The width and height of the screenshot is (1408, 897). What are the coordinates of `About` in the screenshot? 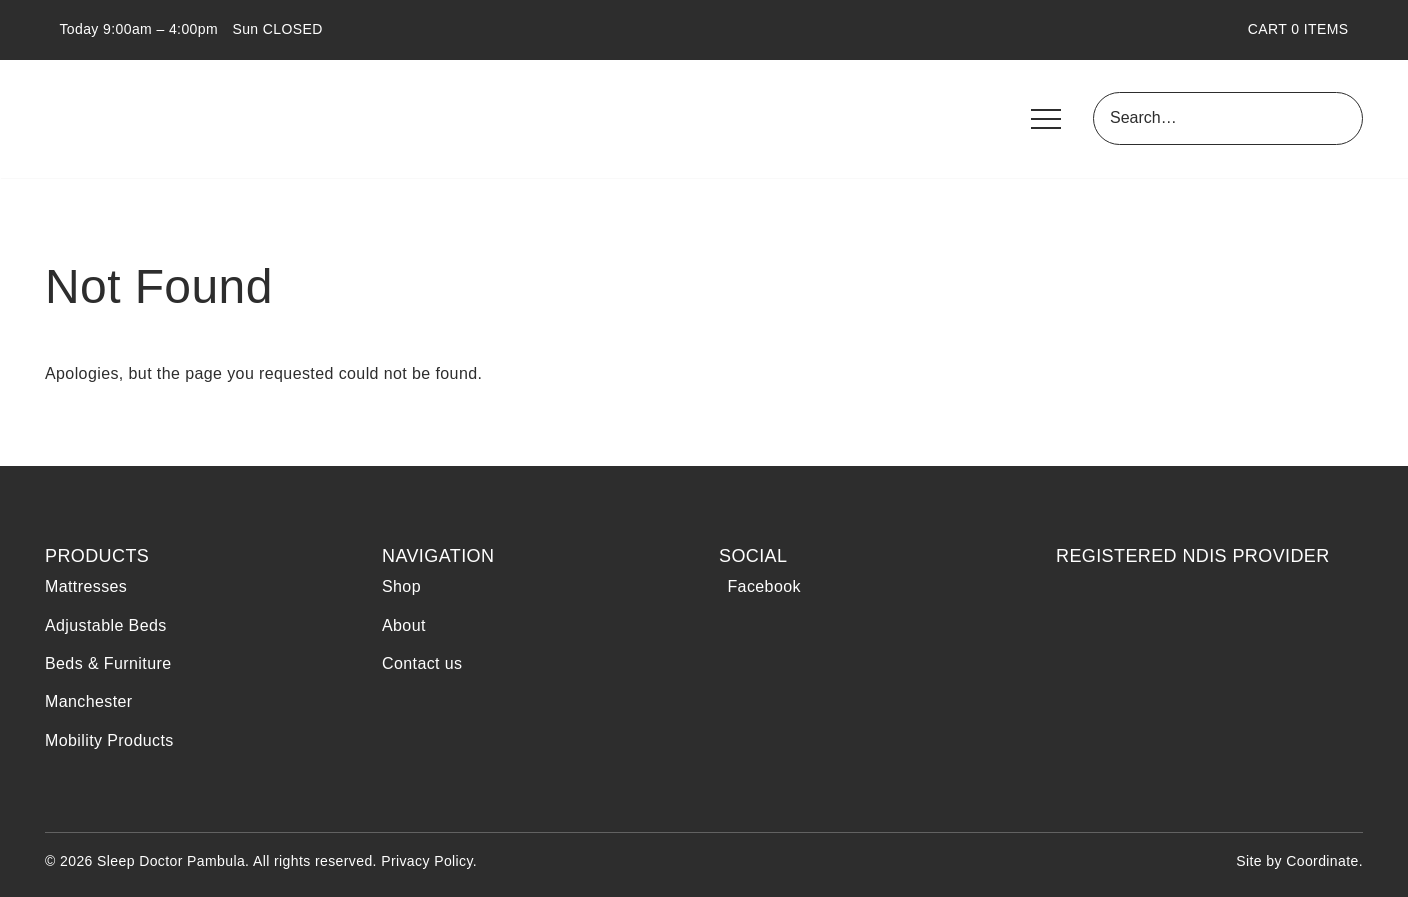 It's located at (404, 625).